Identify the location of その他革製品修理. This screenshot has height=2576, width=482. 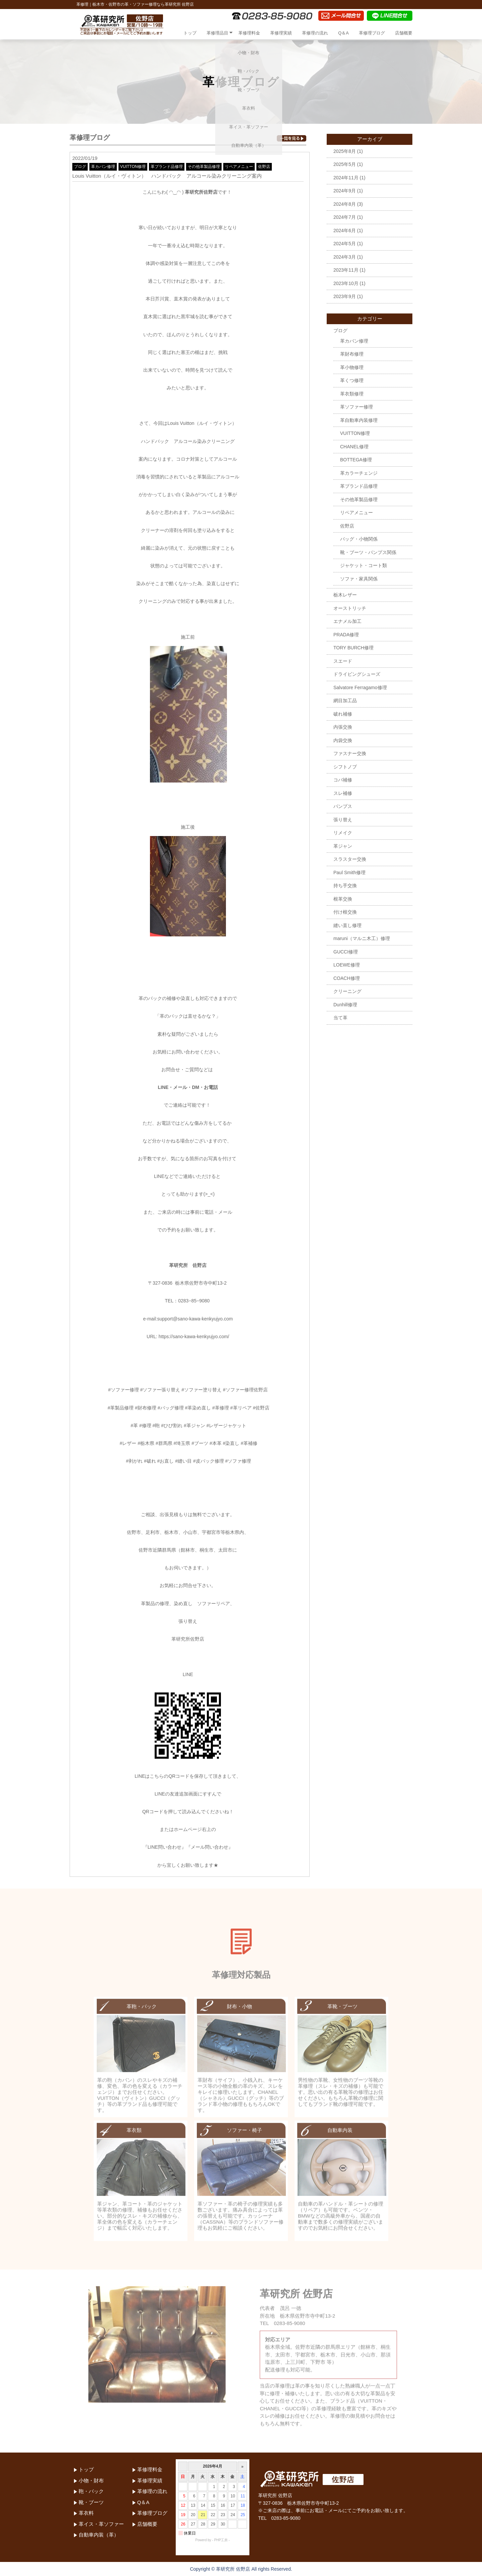
(204, 166).